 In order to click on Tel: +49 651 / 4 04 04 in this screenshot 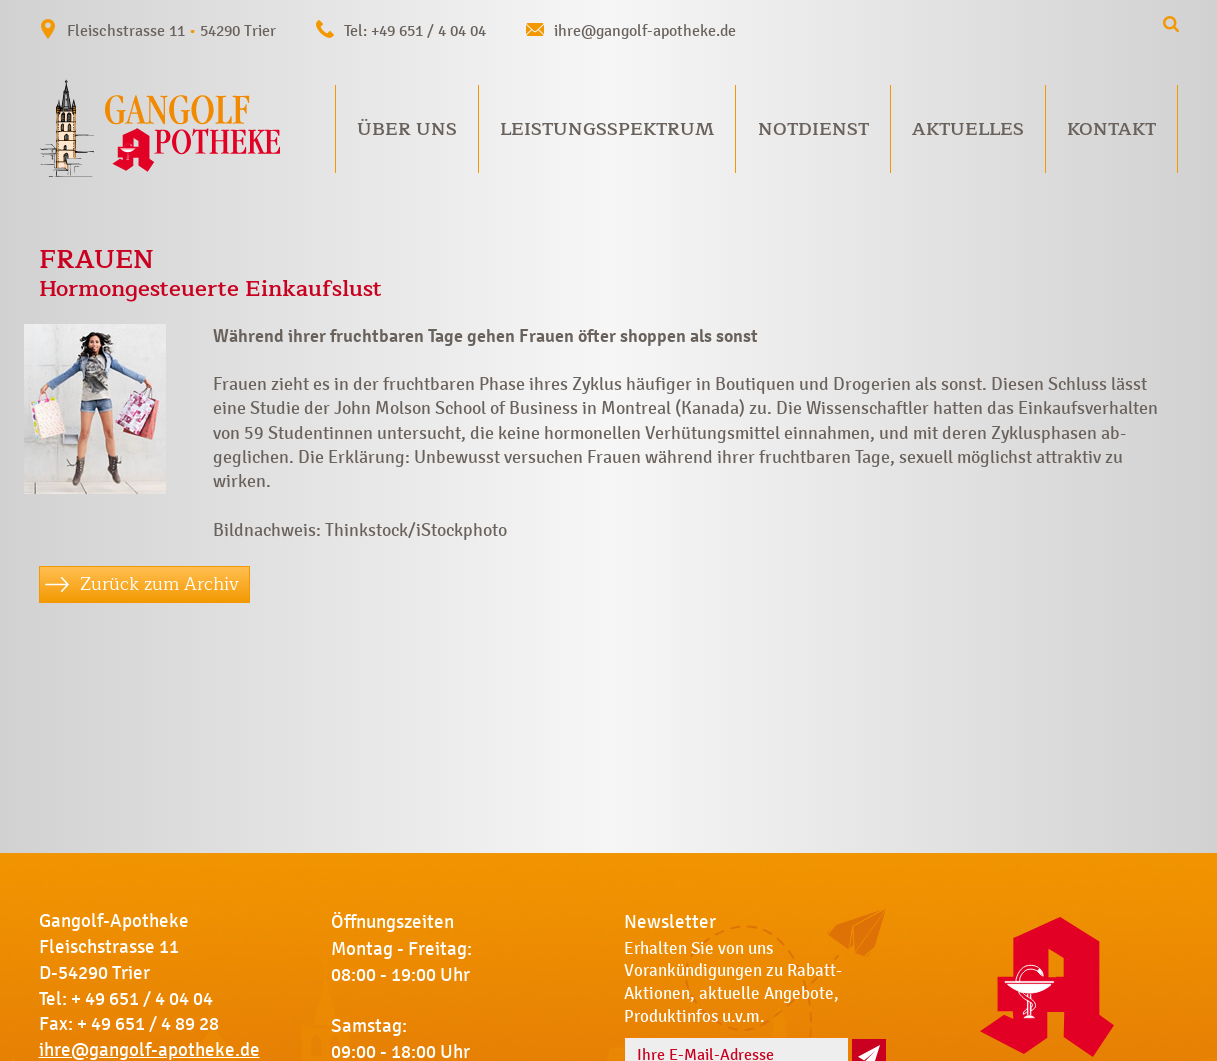, I will do `click(415, 30)`.